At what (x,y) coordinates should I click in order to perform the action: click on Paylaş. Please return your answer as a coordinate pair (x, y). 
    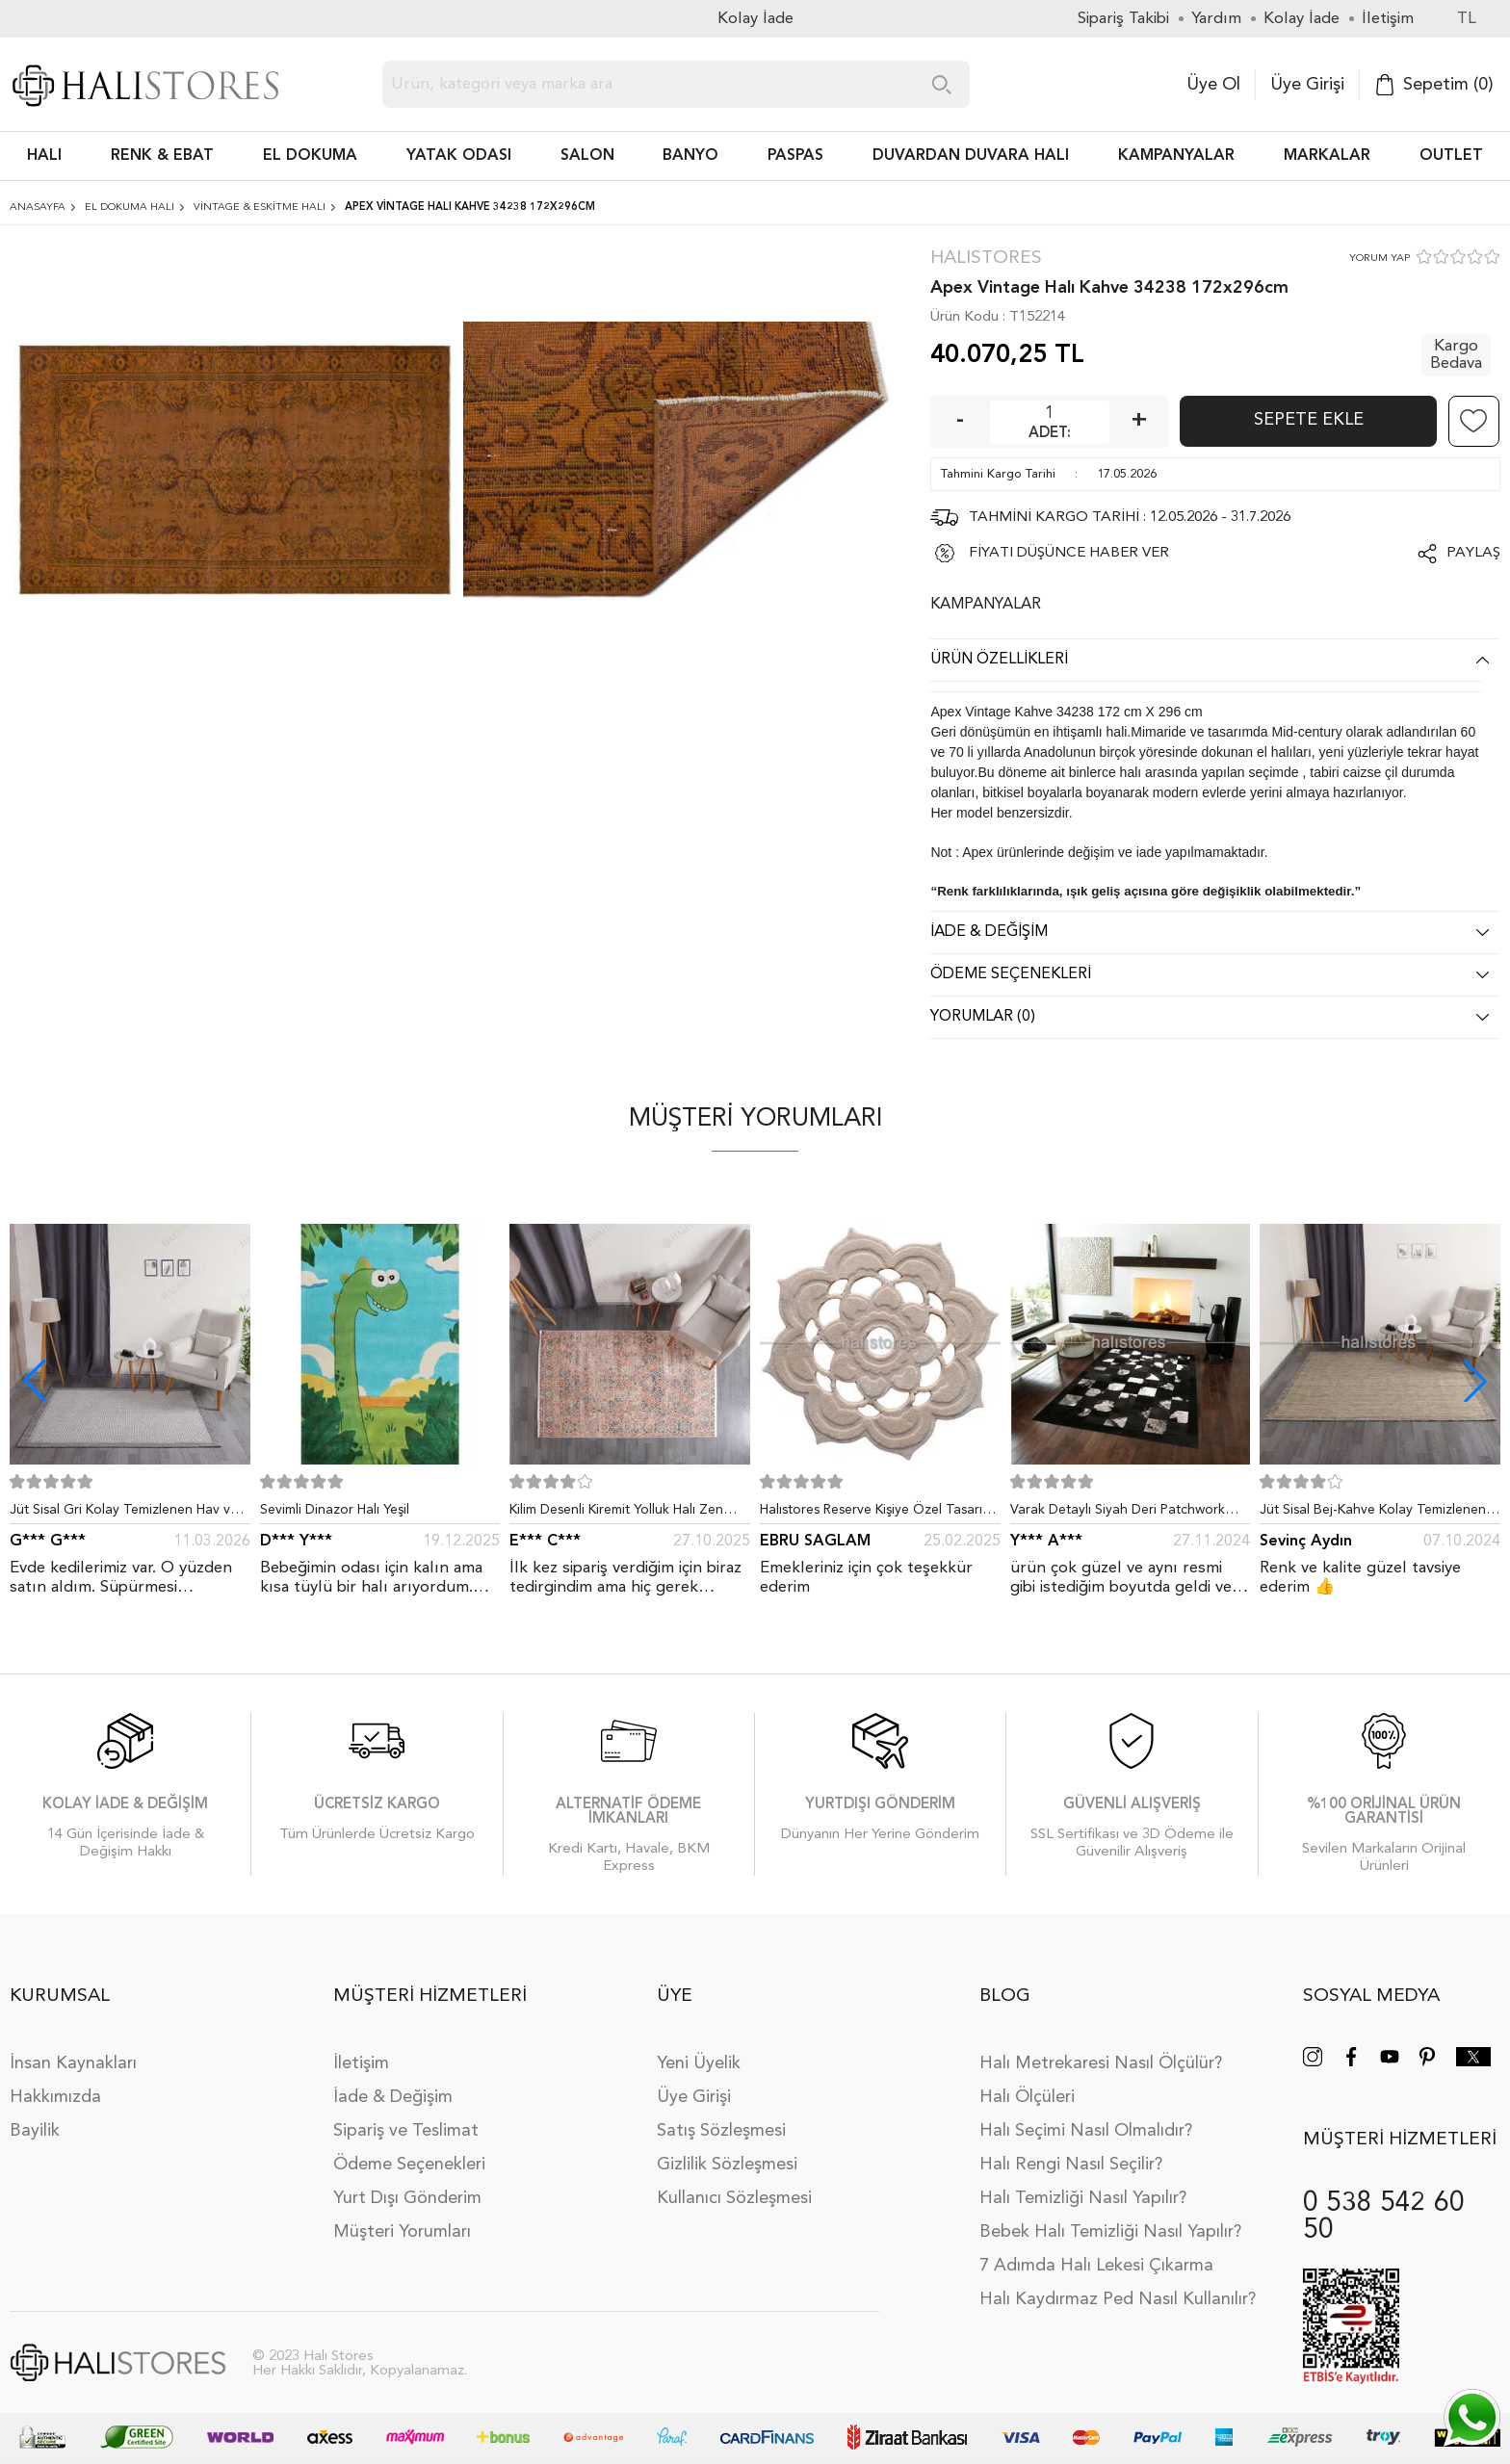
    Looking at the image, I should click on (1473, 553).